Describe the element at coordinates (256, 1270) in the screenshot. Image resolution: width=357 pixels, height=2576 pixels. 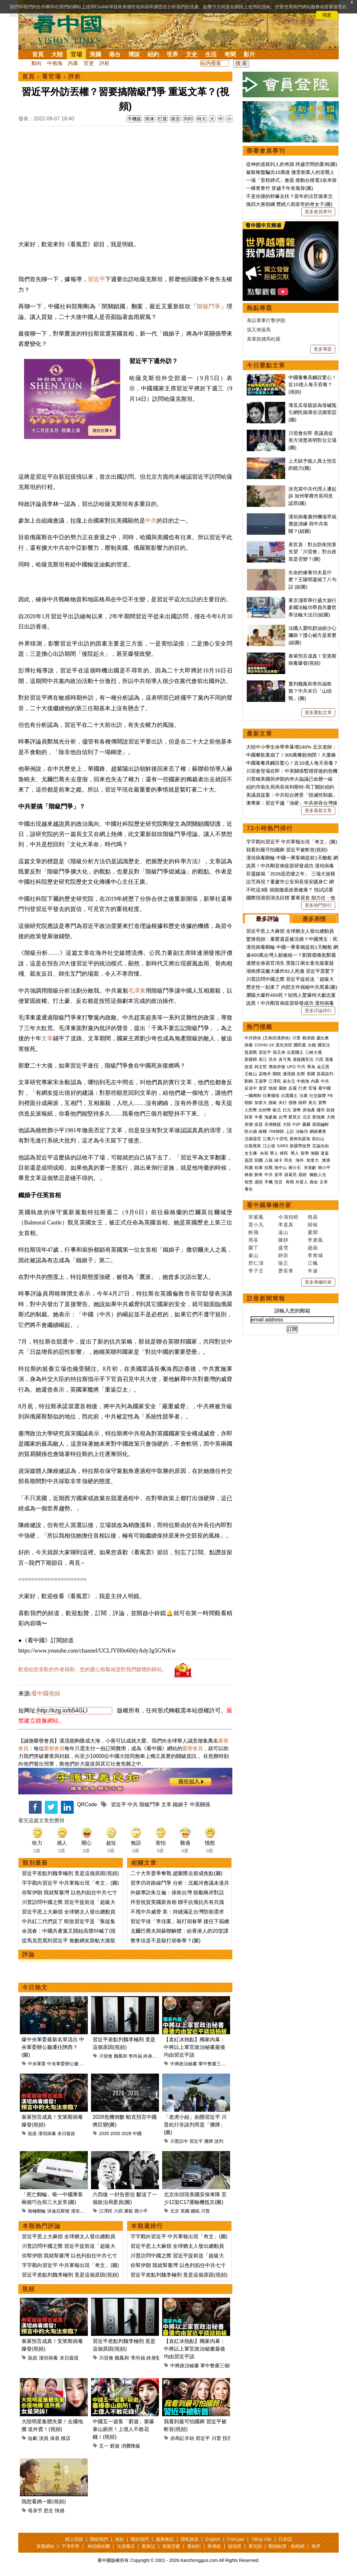
I see `李子壬` at that location.